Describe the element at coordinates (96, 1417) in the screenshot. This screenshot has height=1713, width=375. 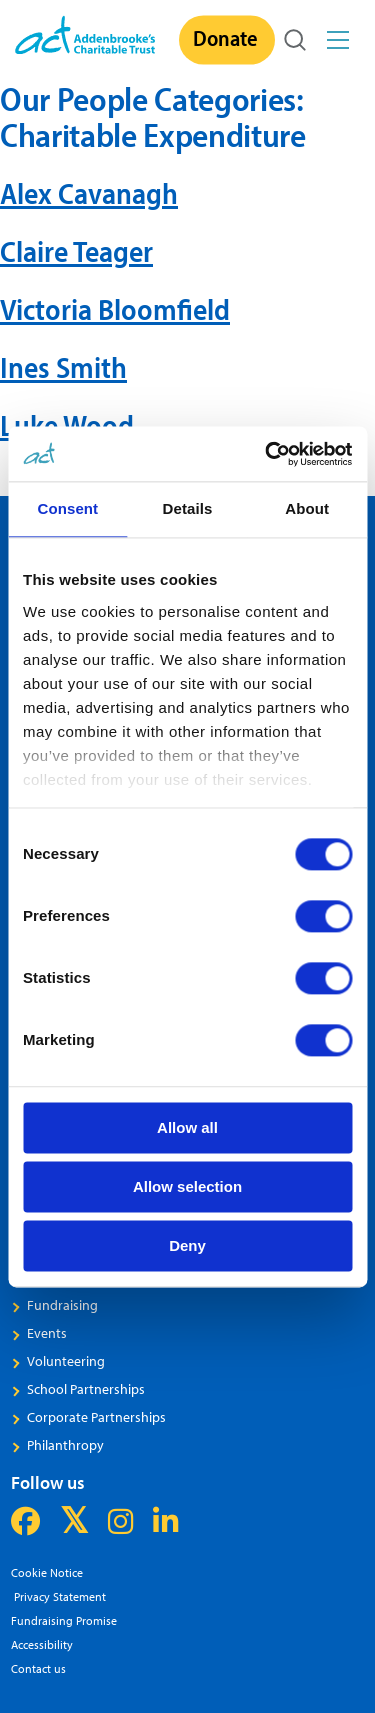
I see `Corporate Partnerships` at that location.